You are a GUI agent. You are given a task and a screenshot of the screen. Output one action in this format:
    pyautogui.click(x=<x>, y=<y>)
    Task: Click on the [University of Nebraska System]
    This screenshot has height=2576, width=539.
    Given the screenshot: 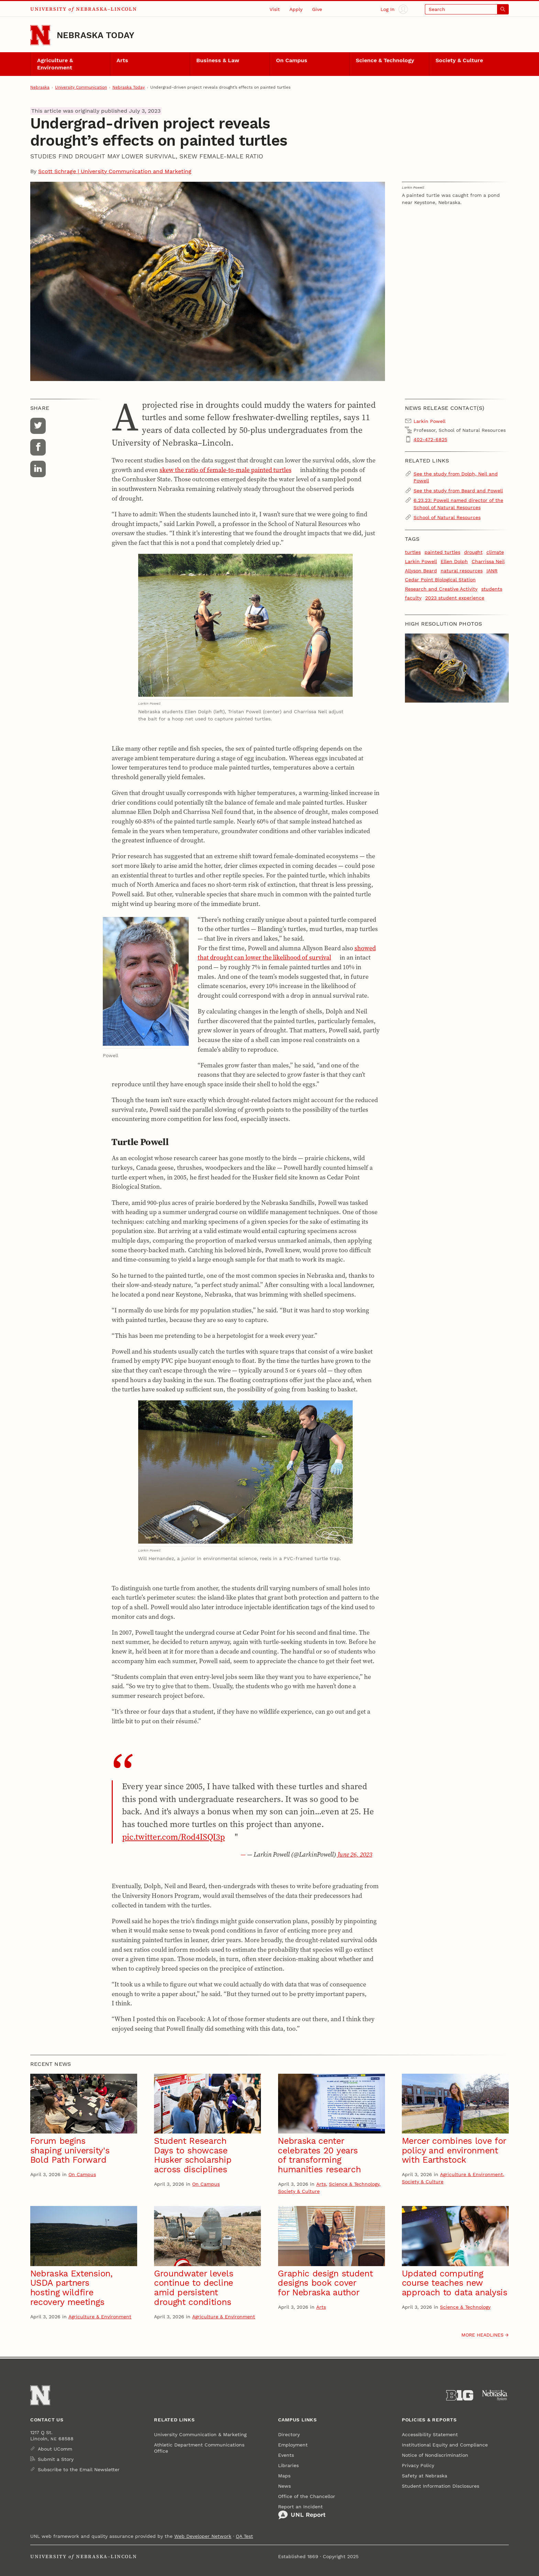 What is the action you would take?
    pyautogui.click(x=495, y=2395)
    